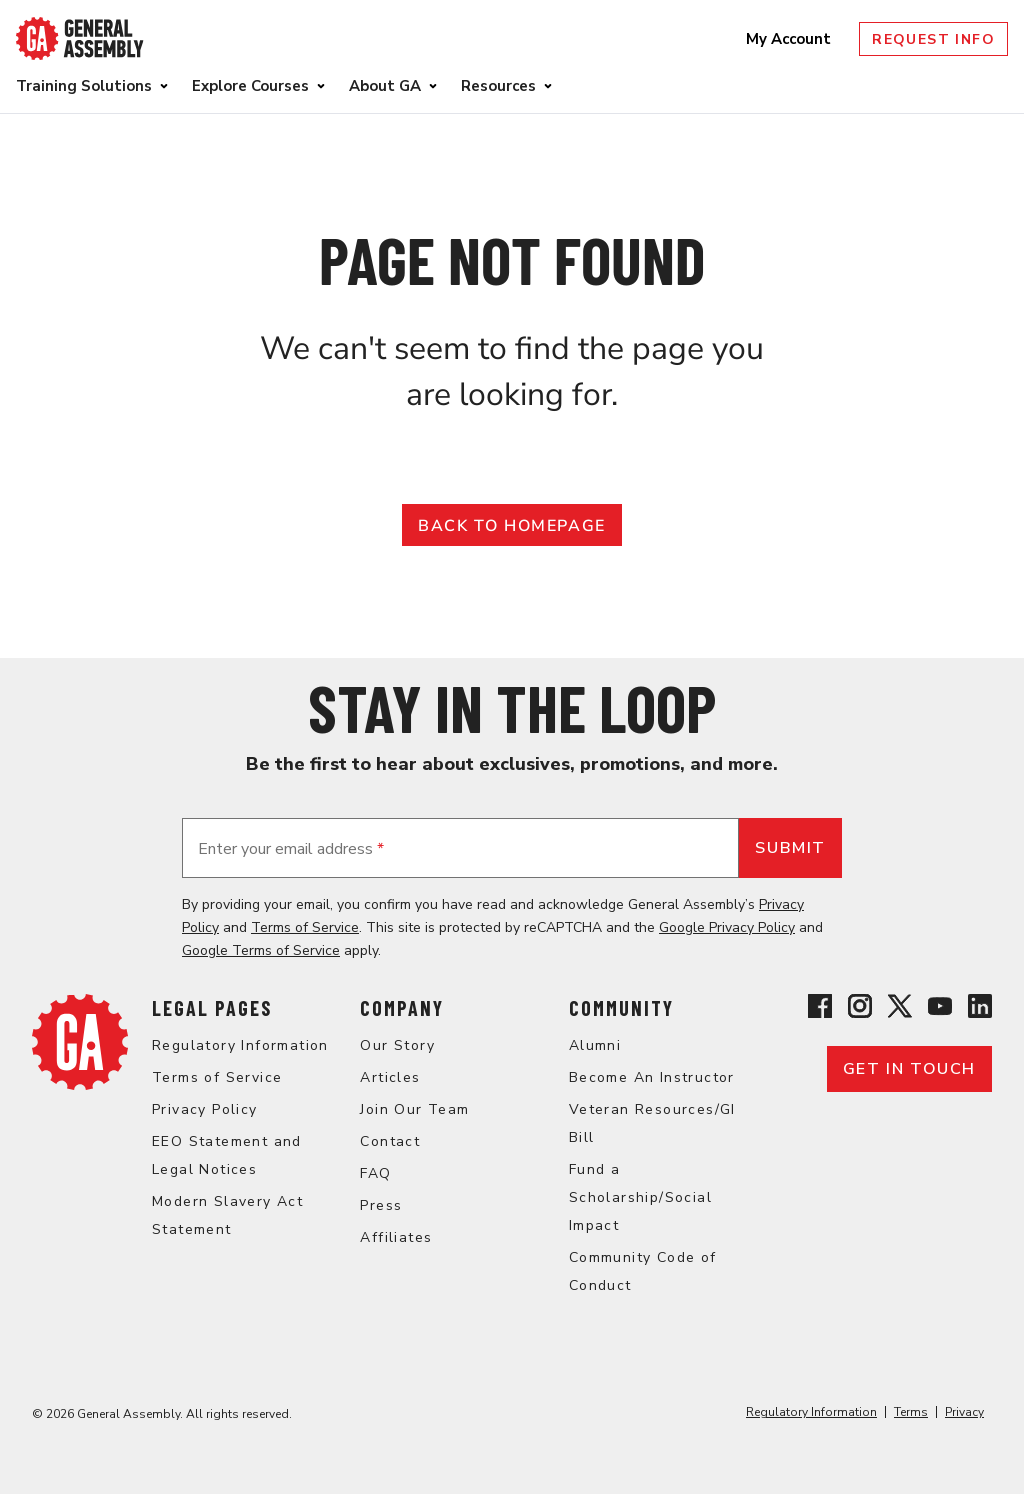 Image resolution: width=1024 pixels, height=1494 pixels. Describe the element at coordinates (933, 39) in the screenshot. I see `Request Info` at that location.